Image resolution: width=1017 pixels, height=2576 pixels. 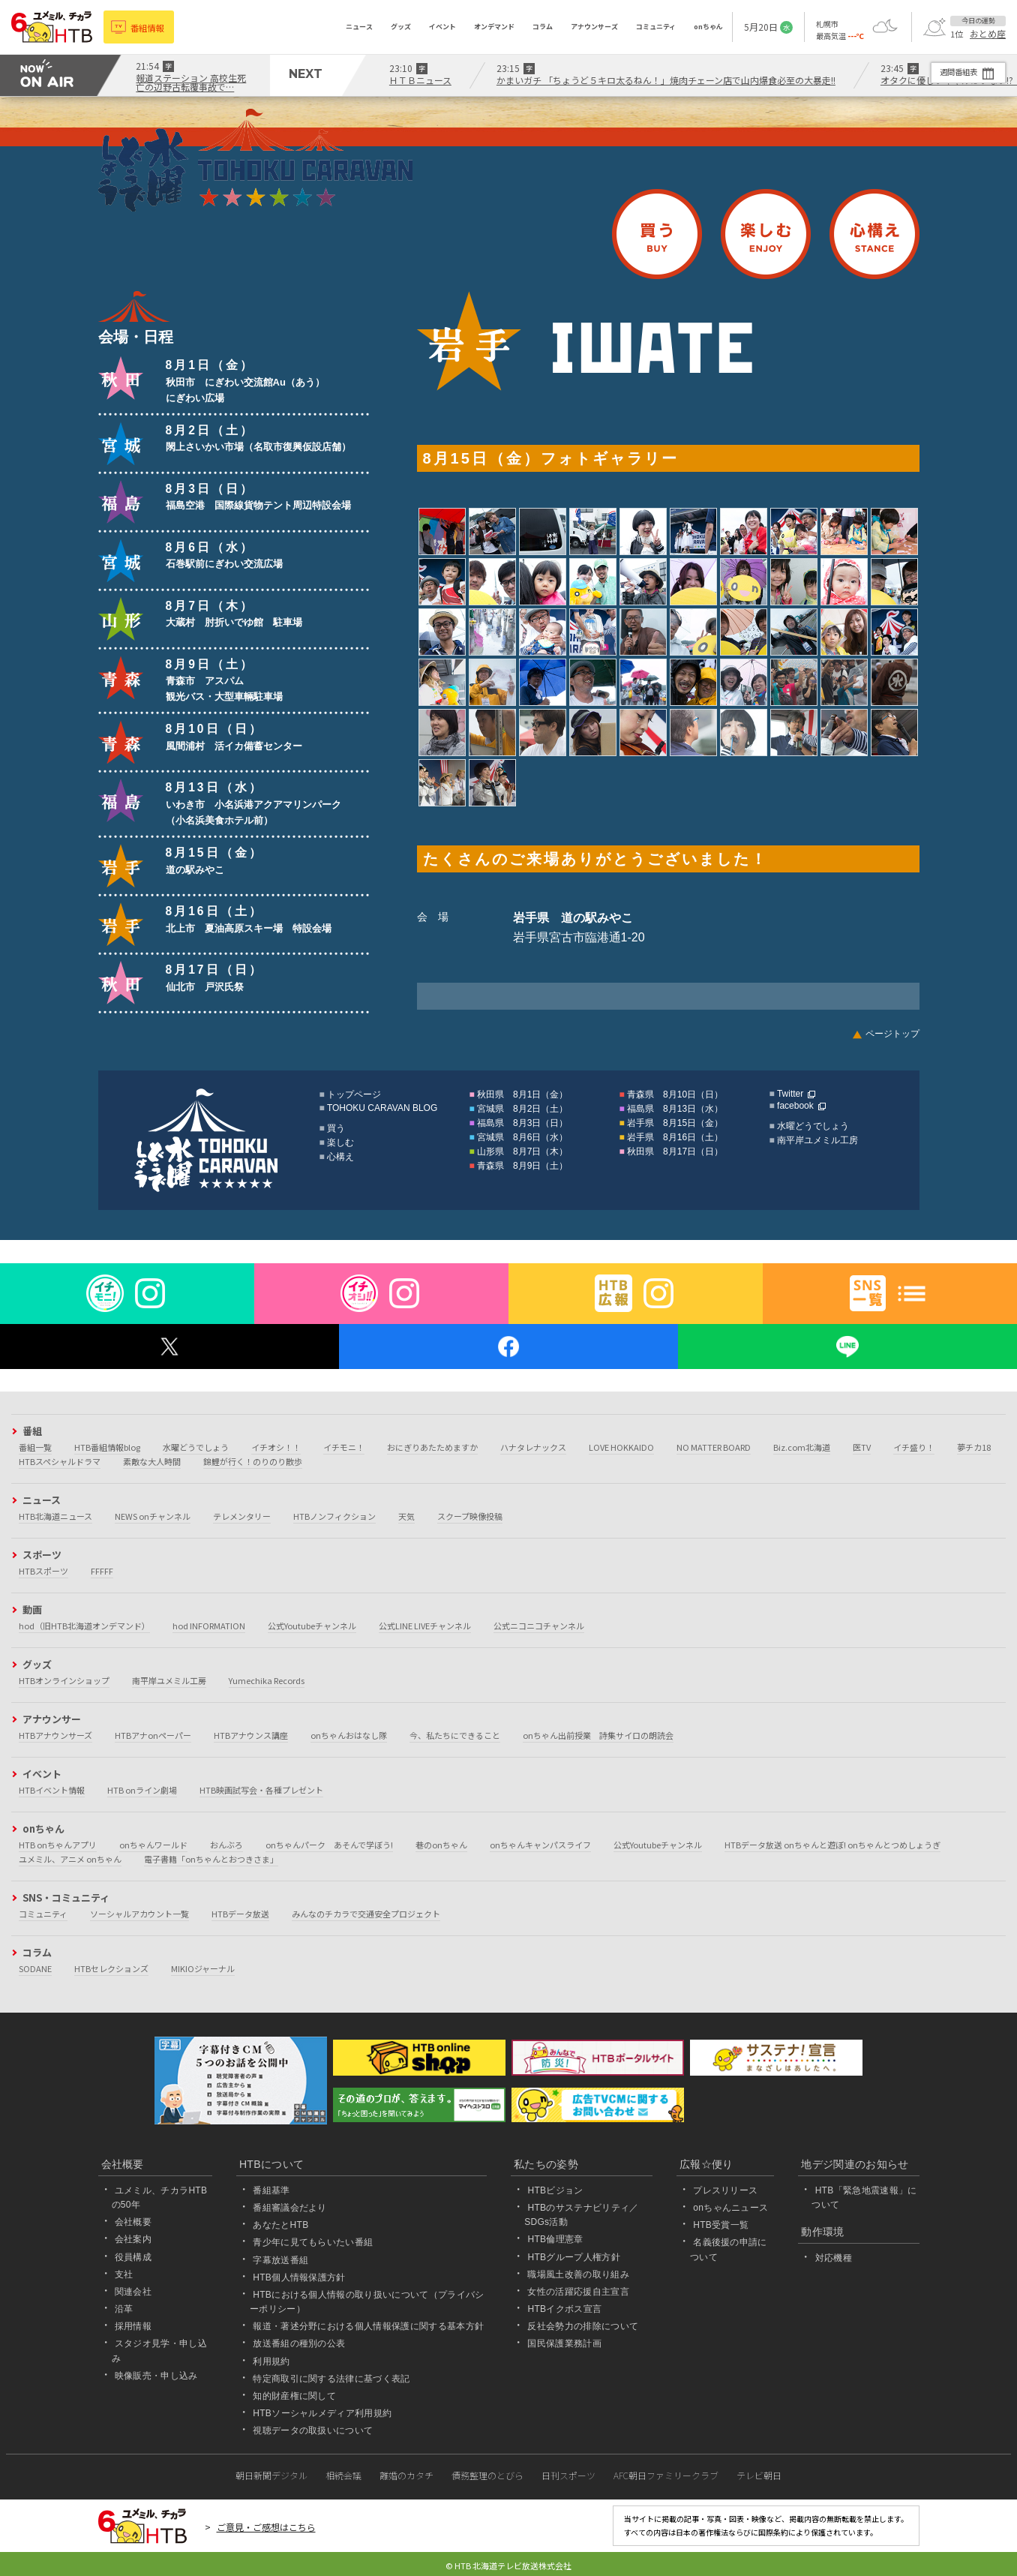 What do you see at coordinates (598, 1735) in the screenshot?
I see `onちゃん出前授業 詩集サイロの朗読会` at bounding box center [598, 1735].